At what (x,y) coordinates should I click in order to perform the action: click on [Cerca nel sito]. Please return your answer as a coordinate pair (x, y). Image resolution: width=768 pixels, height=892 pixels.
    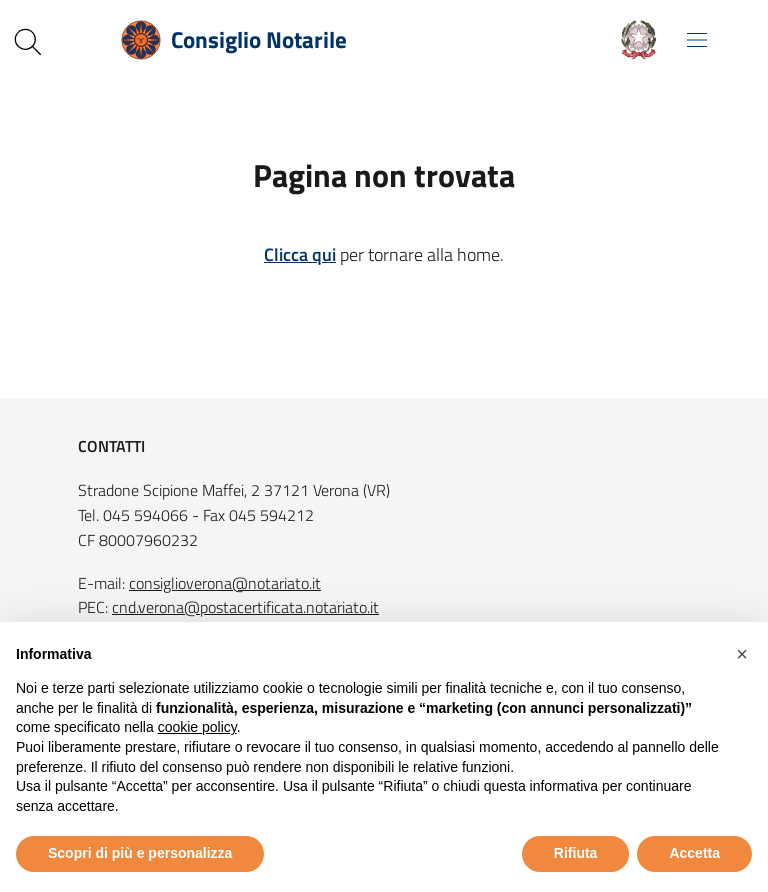
    Looking at the image, I should click on (28, 42).